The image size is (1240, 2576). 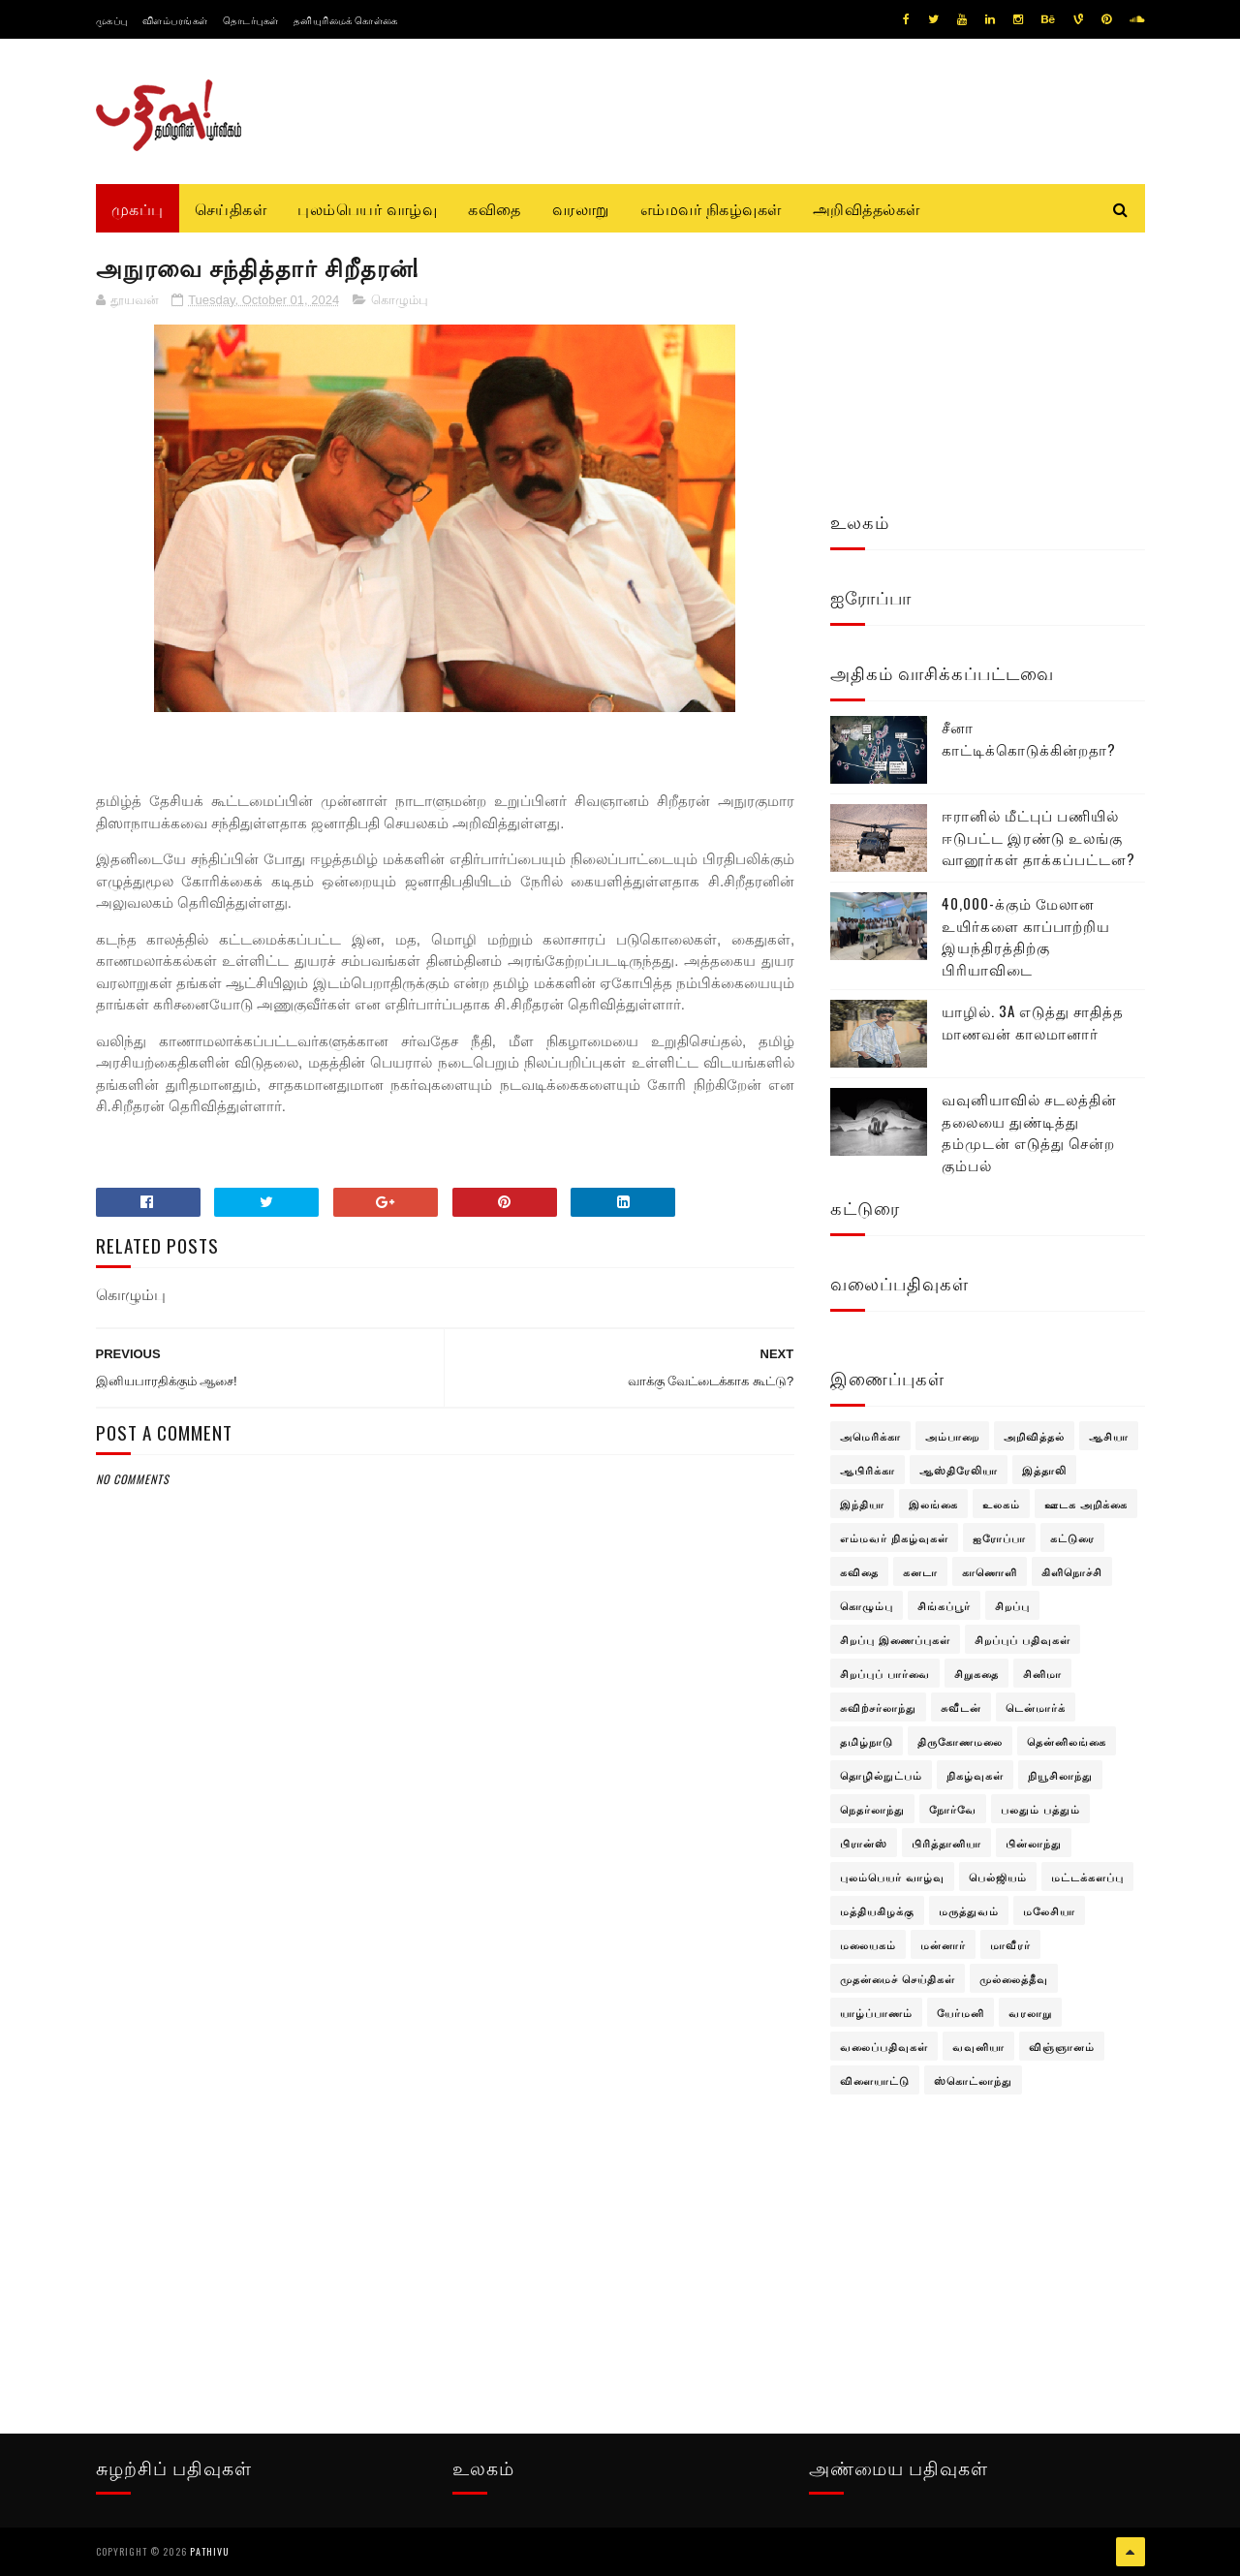 What do you see at coordinates (1033, 1021) in the screenshot?
I see `யாழில். 3A எடுத்து சாதித்த மாணவன் காலமானார்` at bounding box center [1033, 1021].